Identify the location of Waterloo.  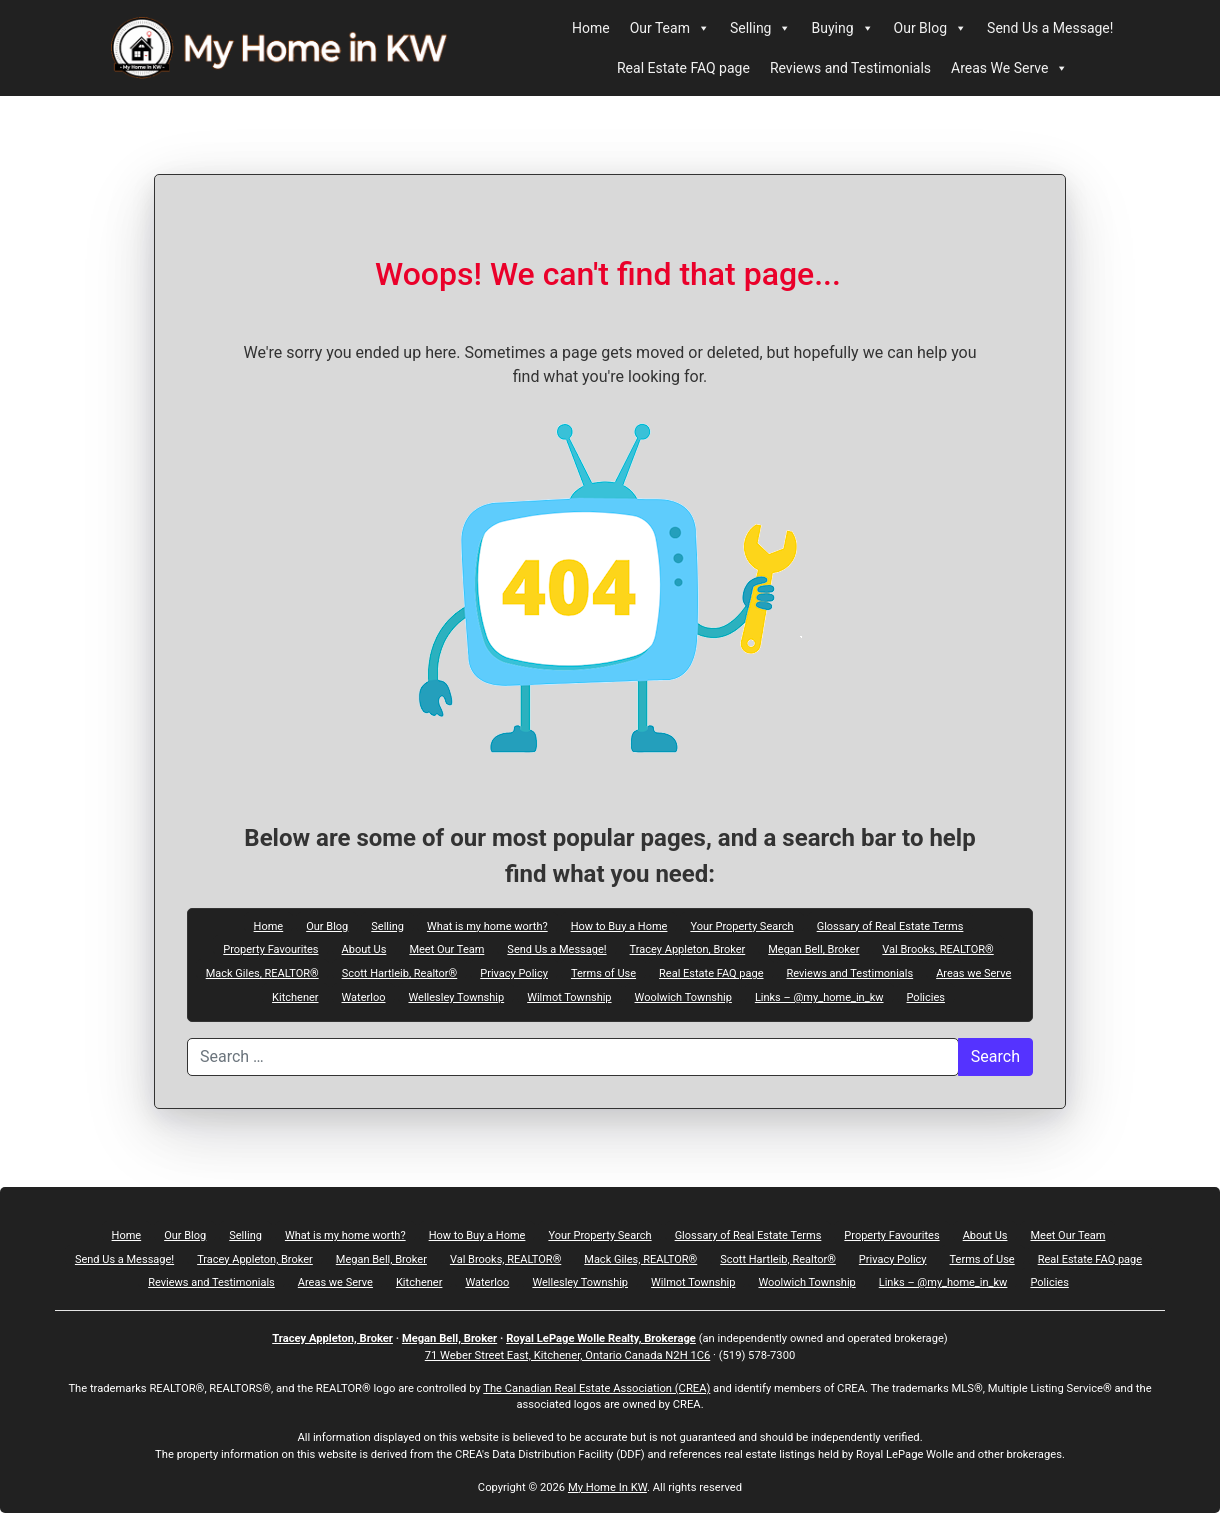
(364, 997).